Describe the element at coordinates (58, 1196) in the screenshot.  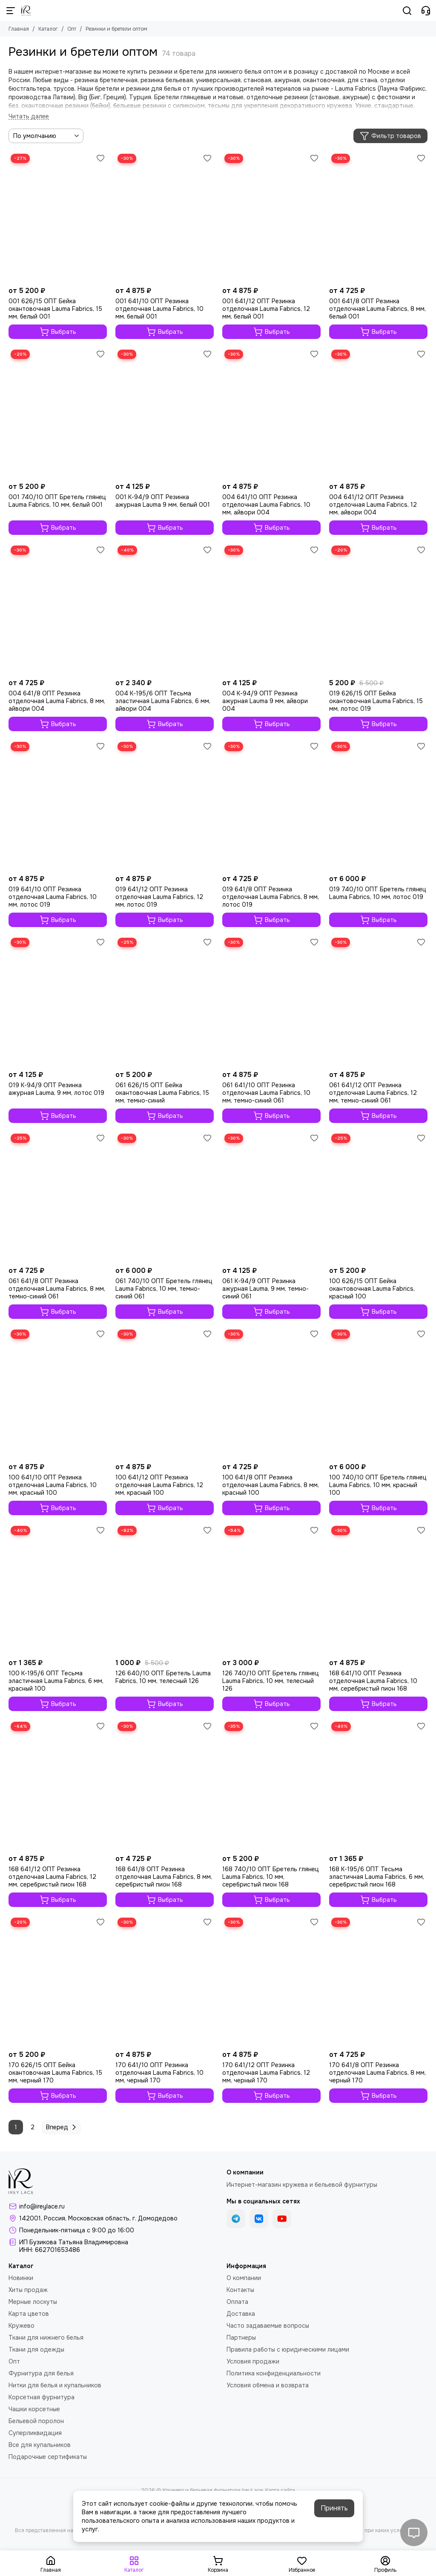
I see `[061 641/8 ОПТ Резинка отделочная Lauma Fabrics, 8 мм, темно-синий 061]` at that location.